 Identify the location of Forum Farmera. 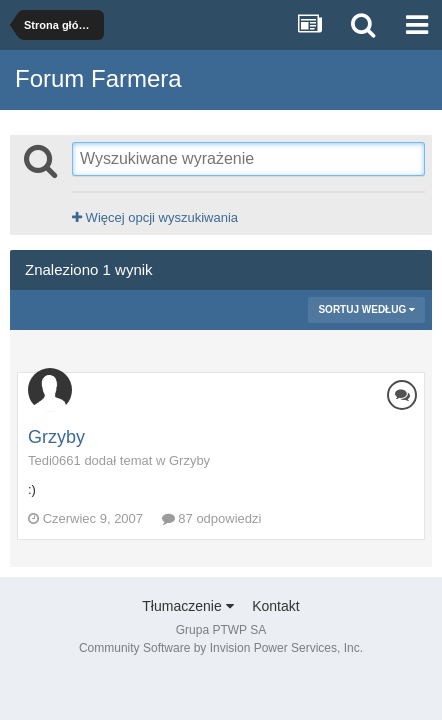
(98, 78).